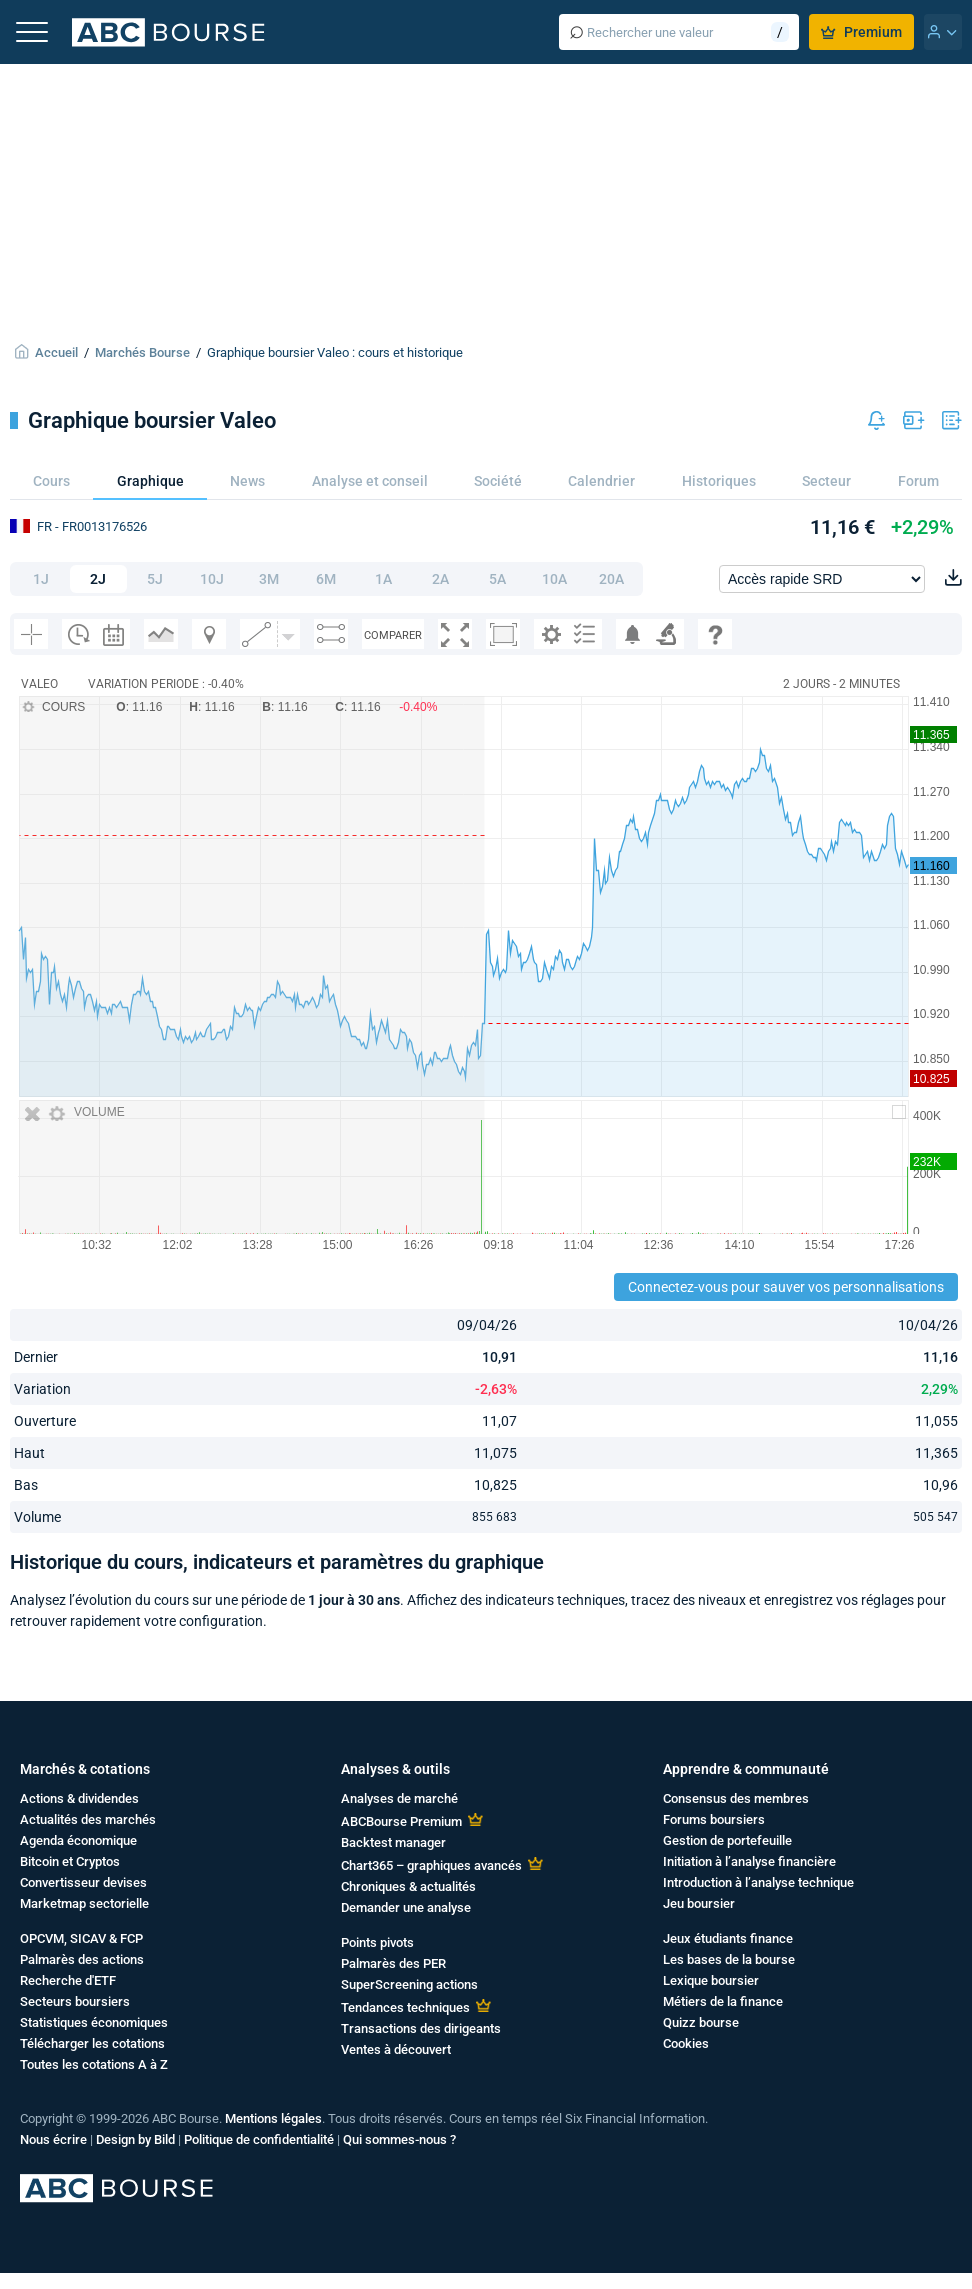 This screenshot has height=2289, width=972. I want to click on 1A, so click(383, 579).